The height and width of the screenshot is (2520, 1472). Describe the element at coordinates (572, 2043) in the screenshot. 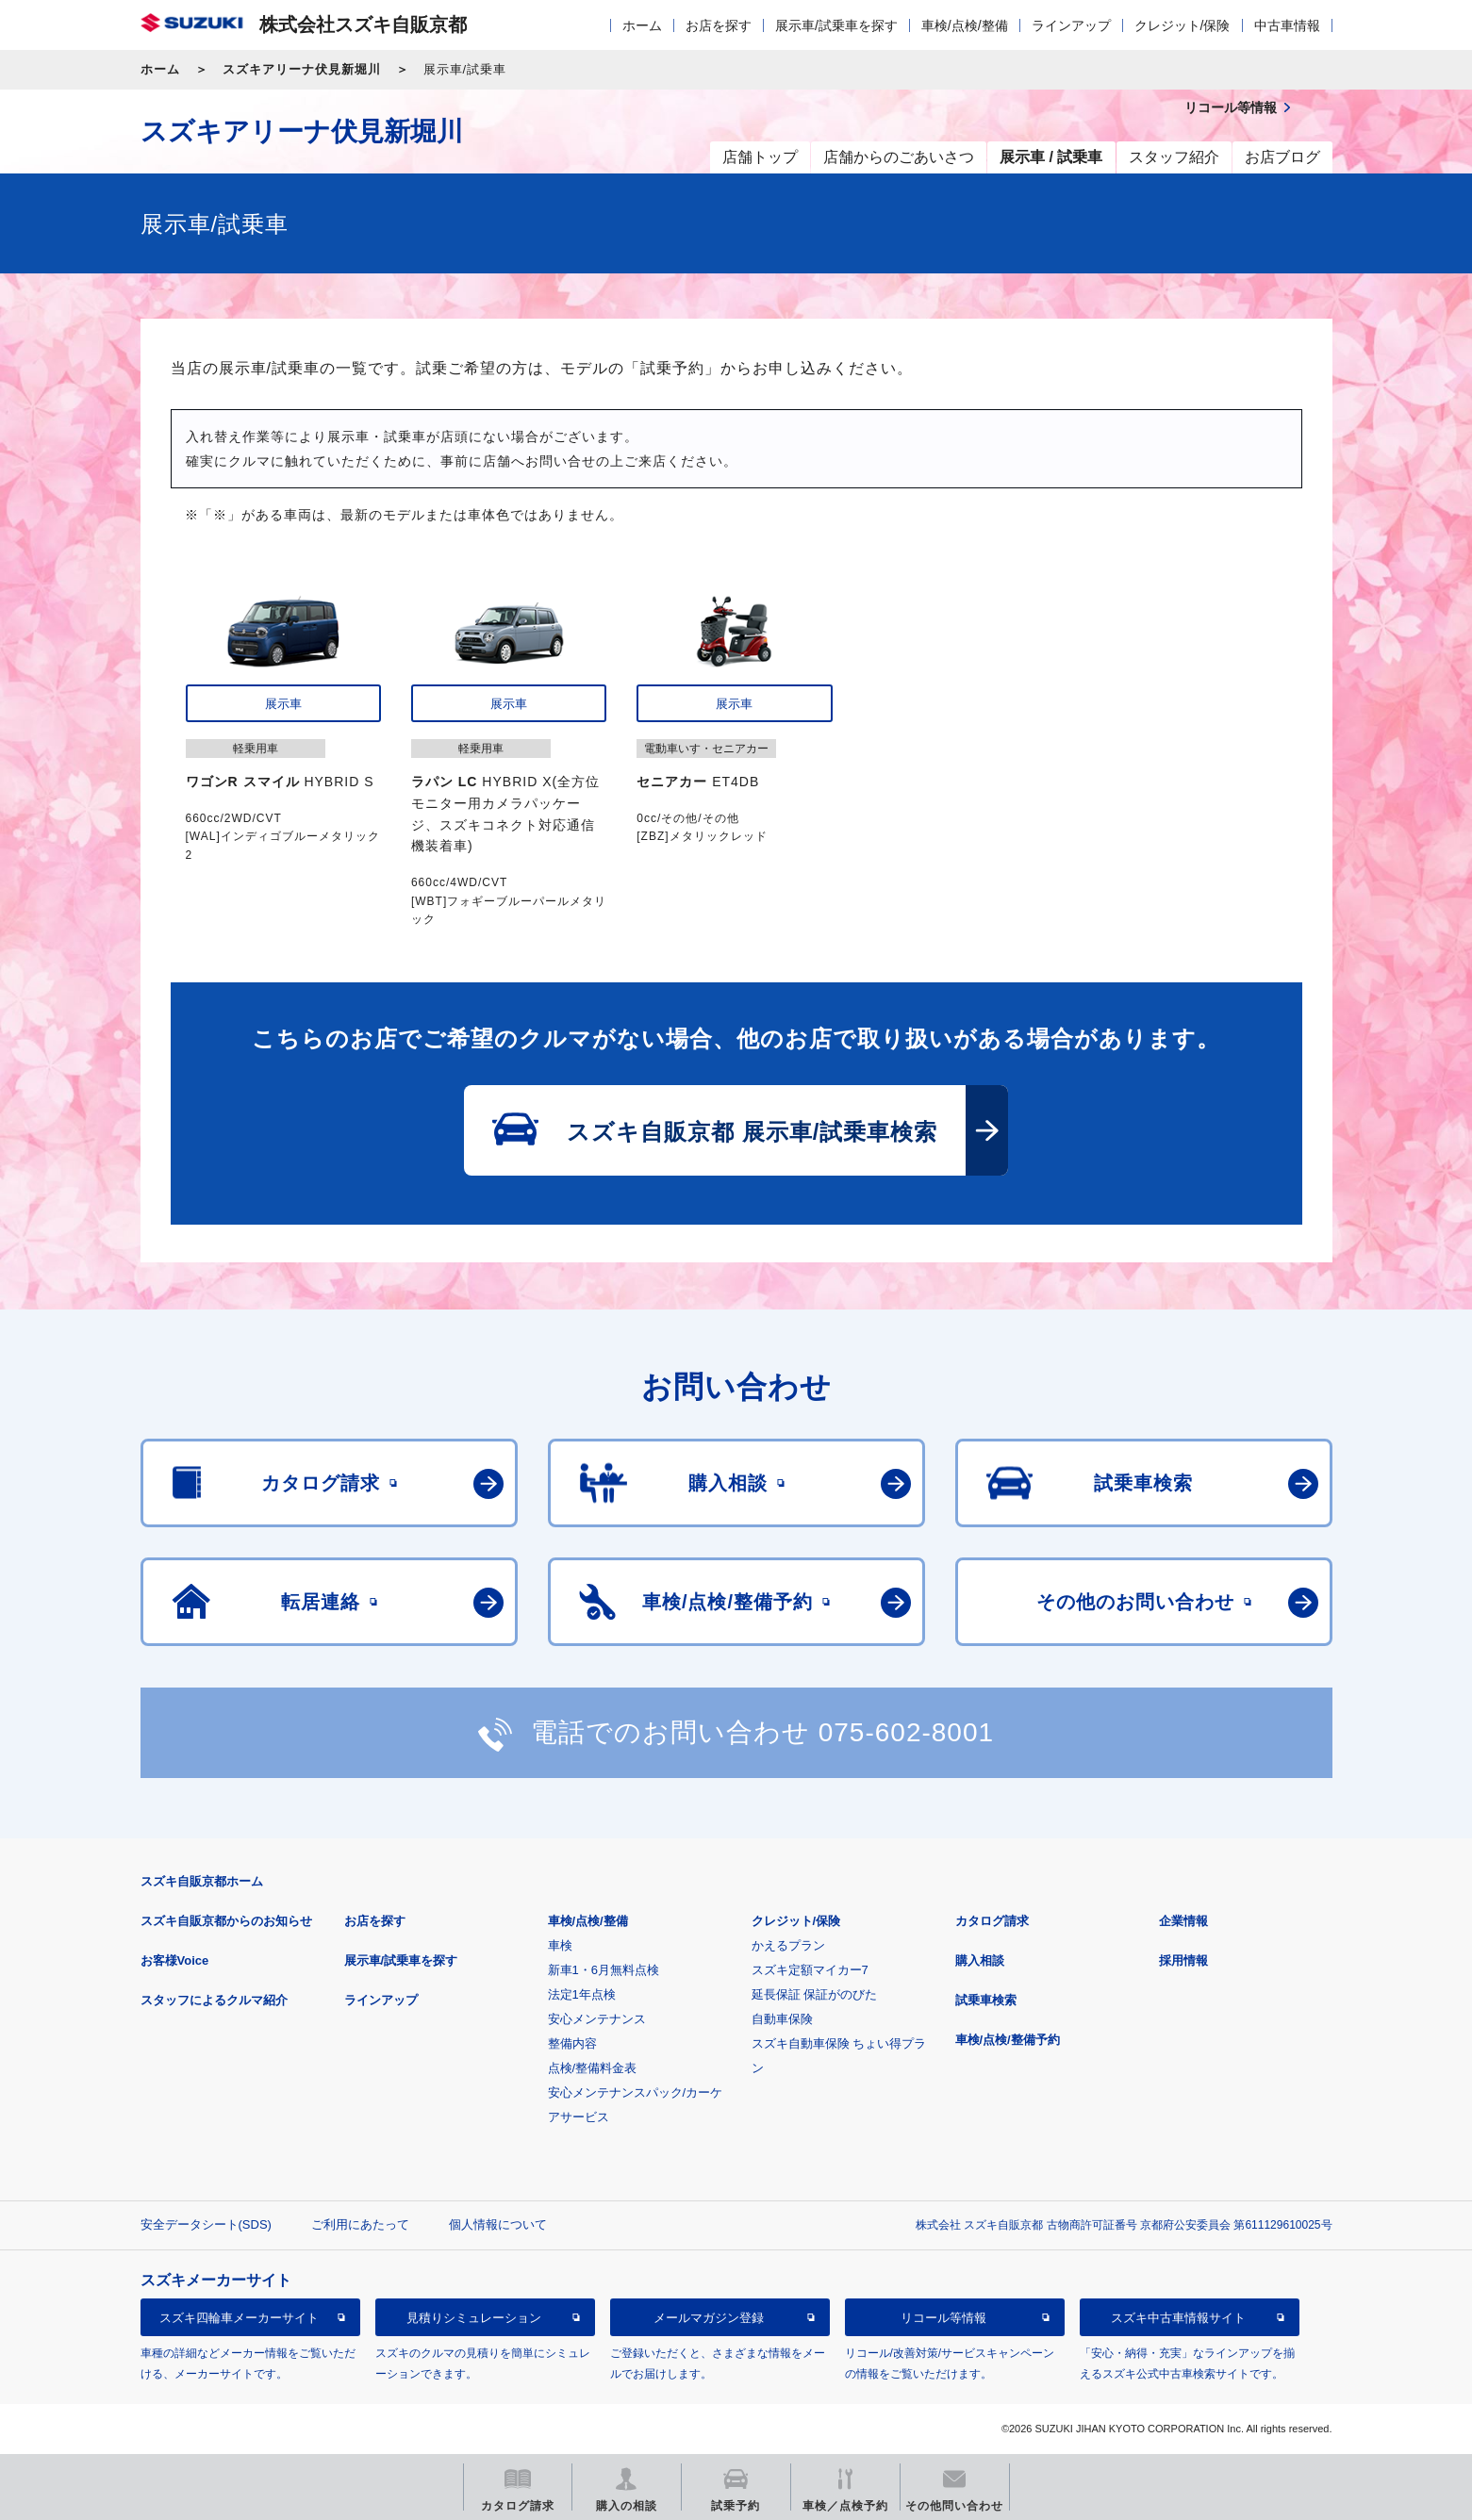

I see `整備内容` at that location.